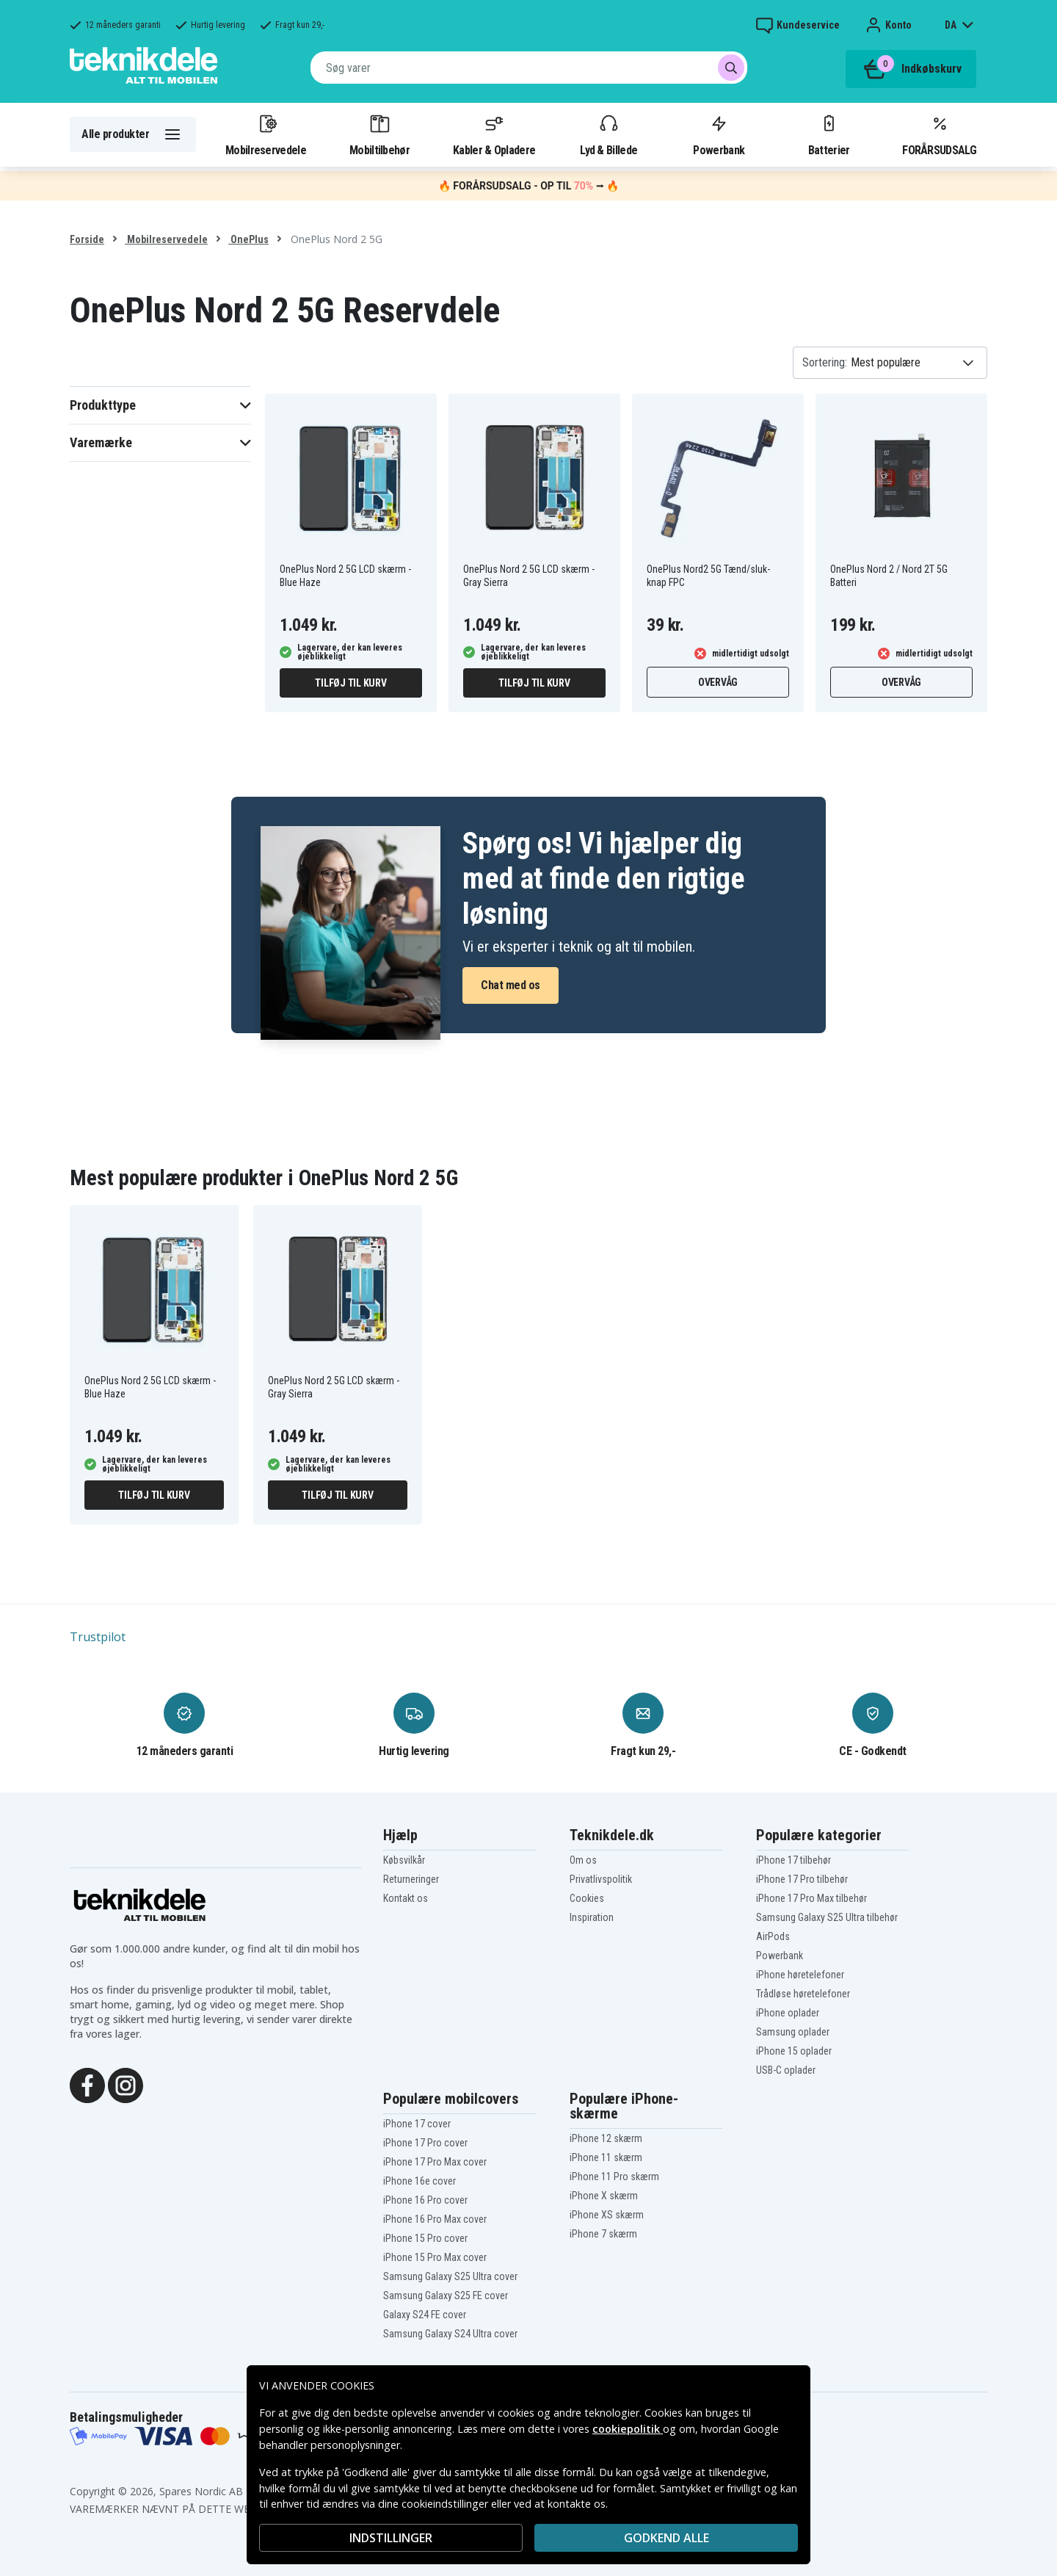  What do you see at coordinates (425, 2143) in the screenshot?
I see `iPhone 17 Pro cover` at bounding box center [425, 2143].